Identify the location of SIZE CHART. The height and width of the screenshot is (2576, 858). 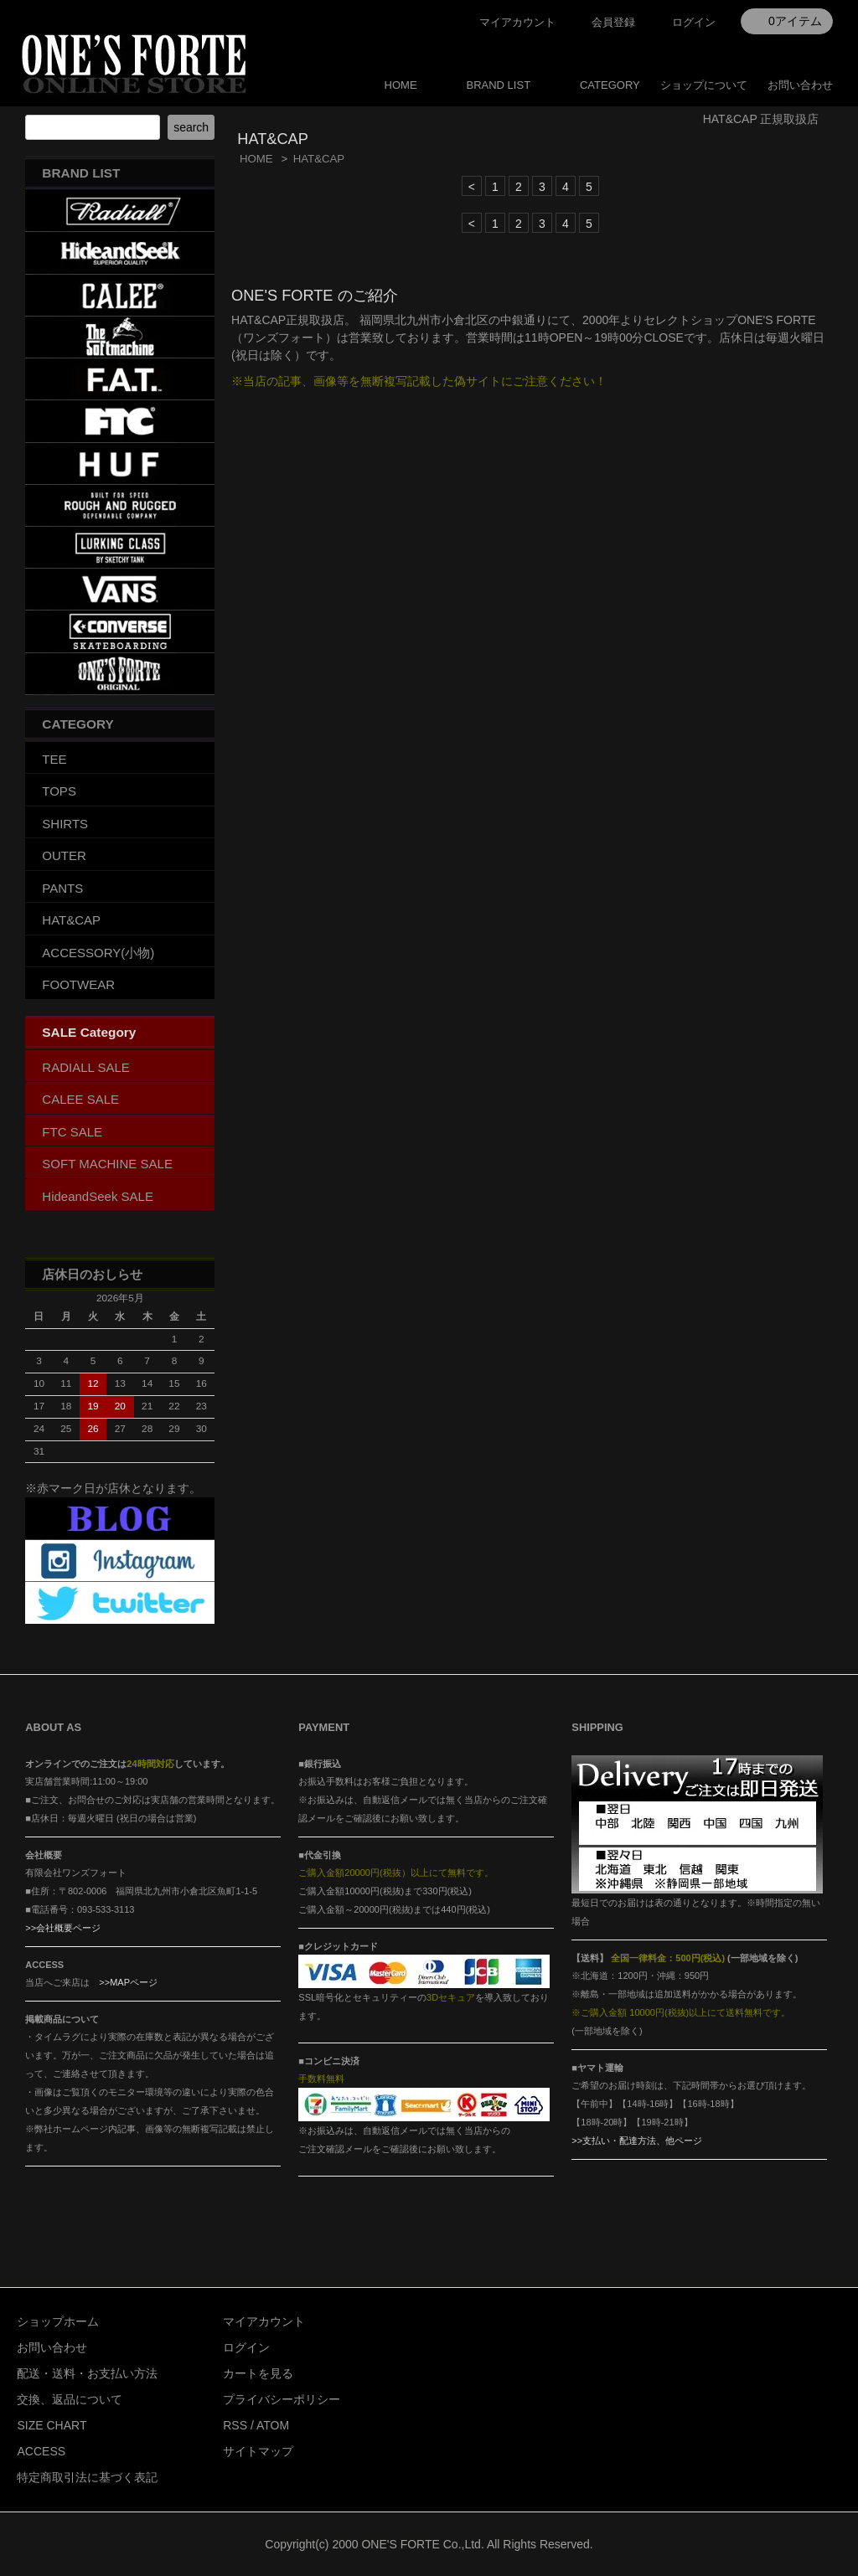
(51, 2425).